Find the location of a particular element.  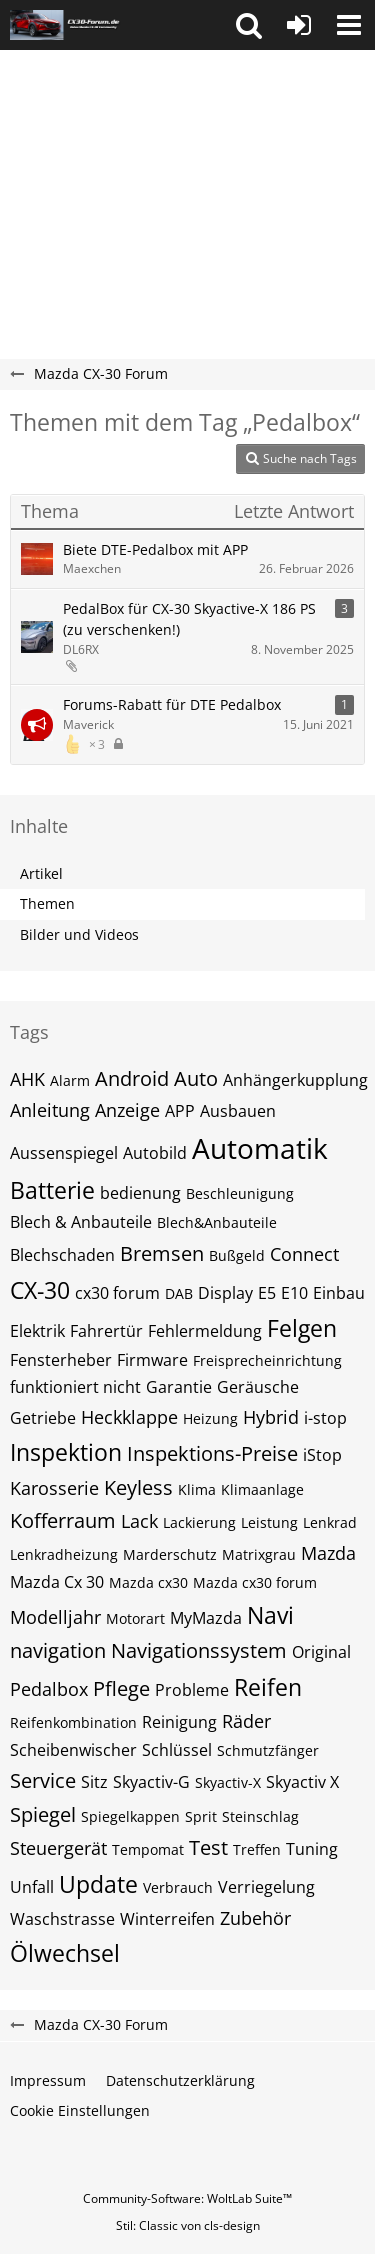

Ölwechsel is located at coordinates (65, 1953).